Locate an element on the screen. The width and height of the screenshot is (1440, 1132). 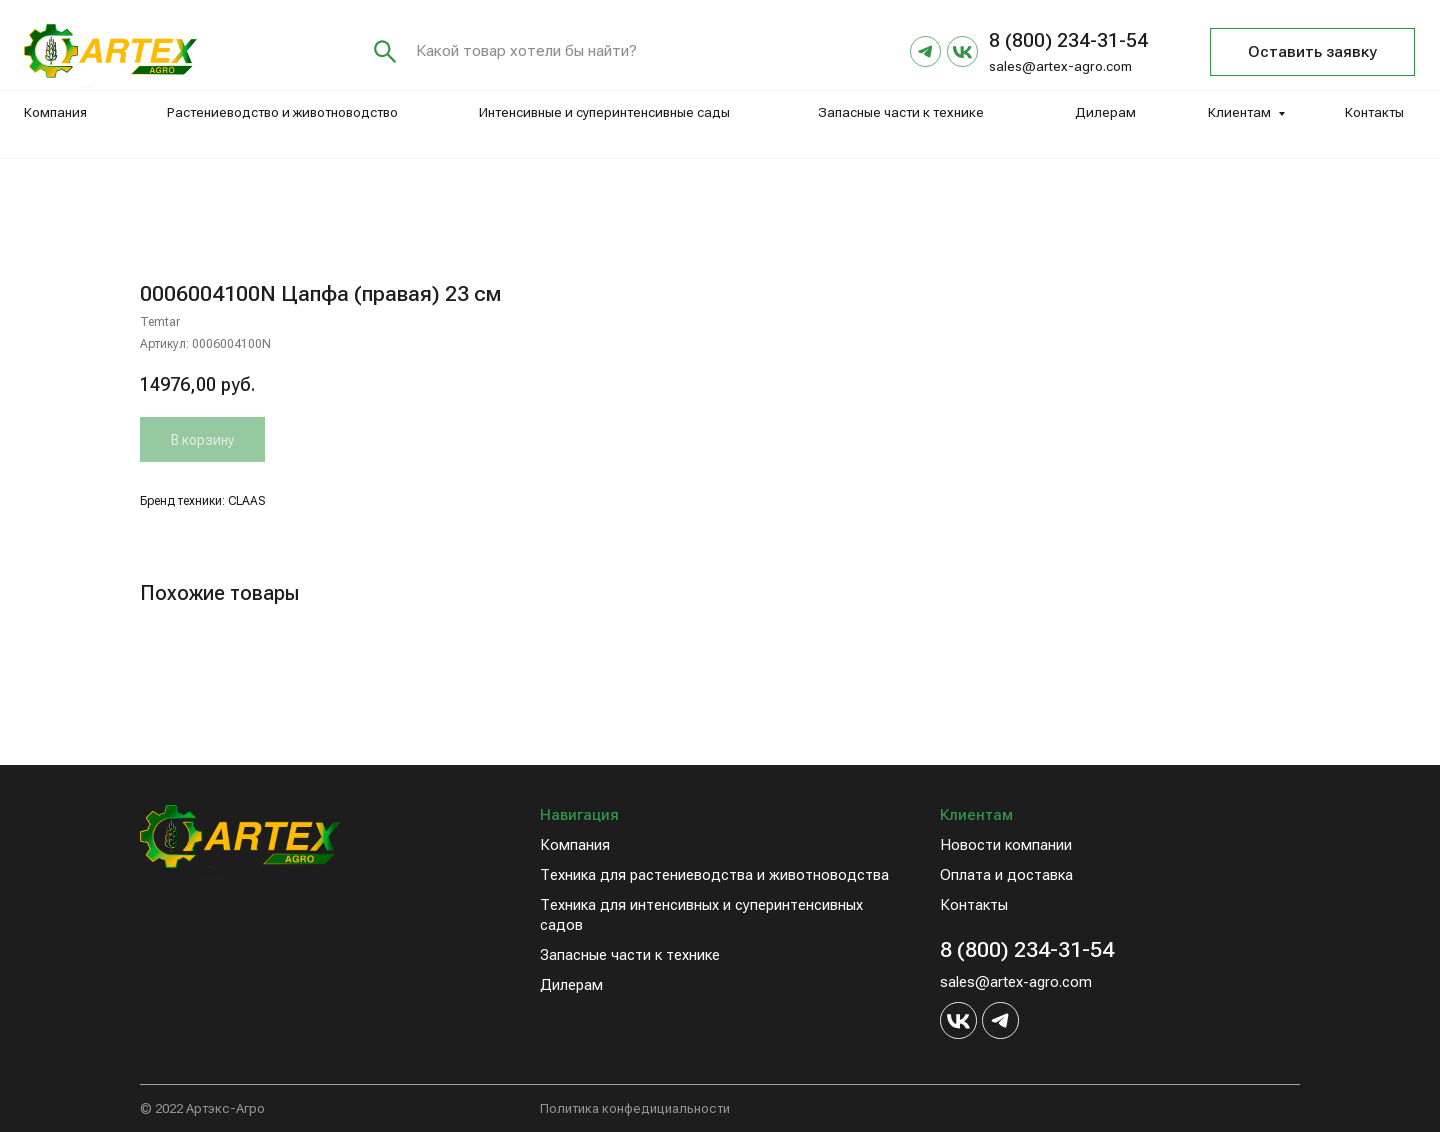
Оплата и доставка is located at coordinates (1006, 875).